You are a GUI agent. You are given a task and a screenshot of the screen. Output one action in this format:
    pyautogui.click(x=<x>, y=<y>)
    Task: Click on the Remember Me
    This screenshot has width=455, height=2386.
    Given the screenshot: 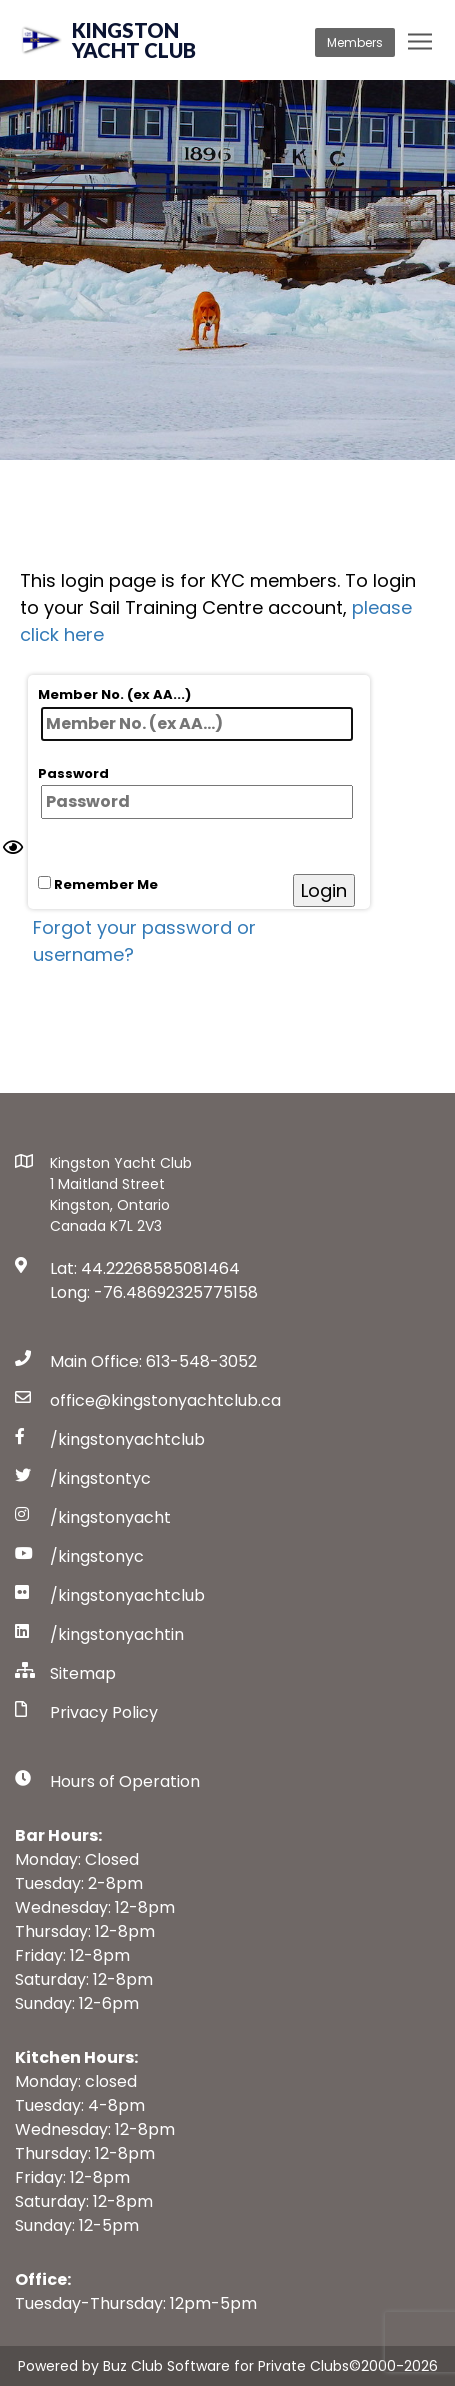 What is the action you would take?
    pyautogui.click(x=98, y=884)
    